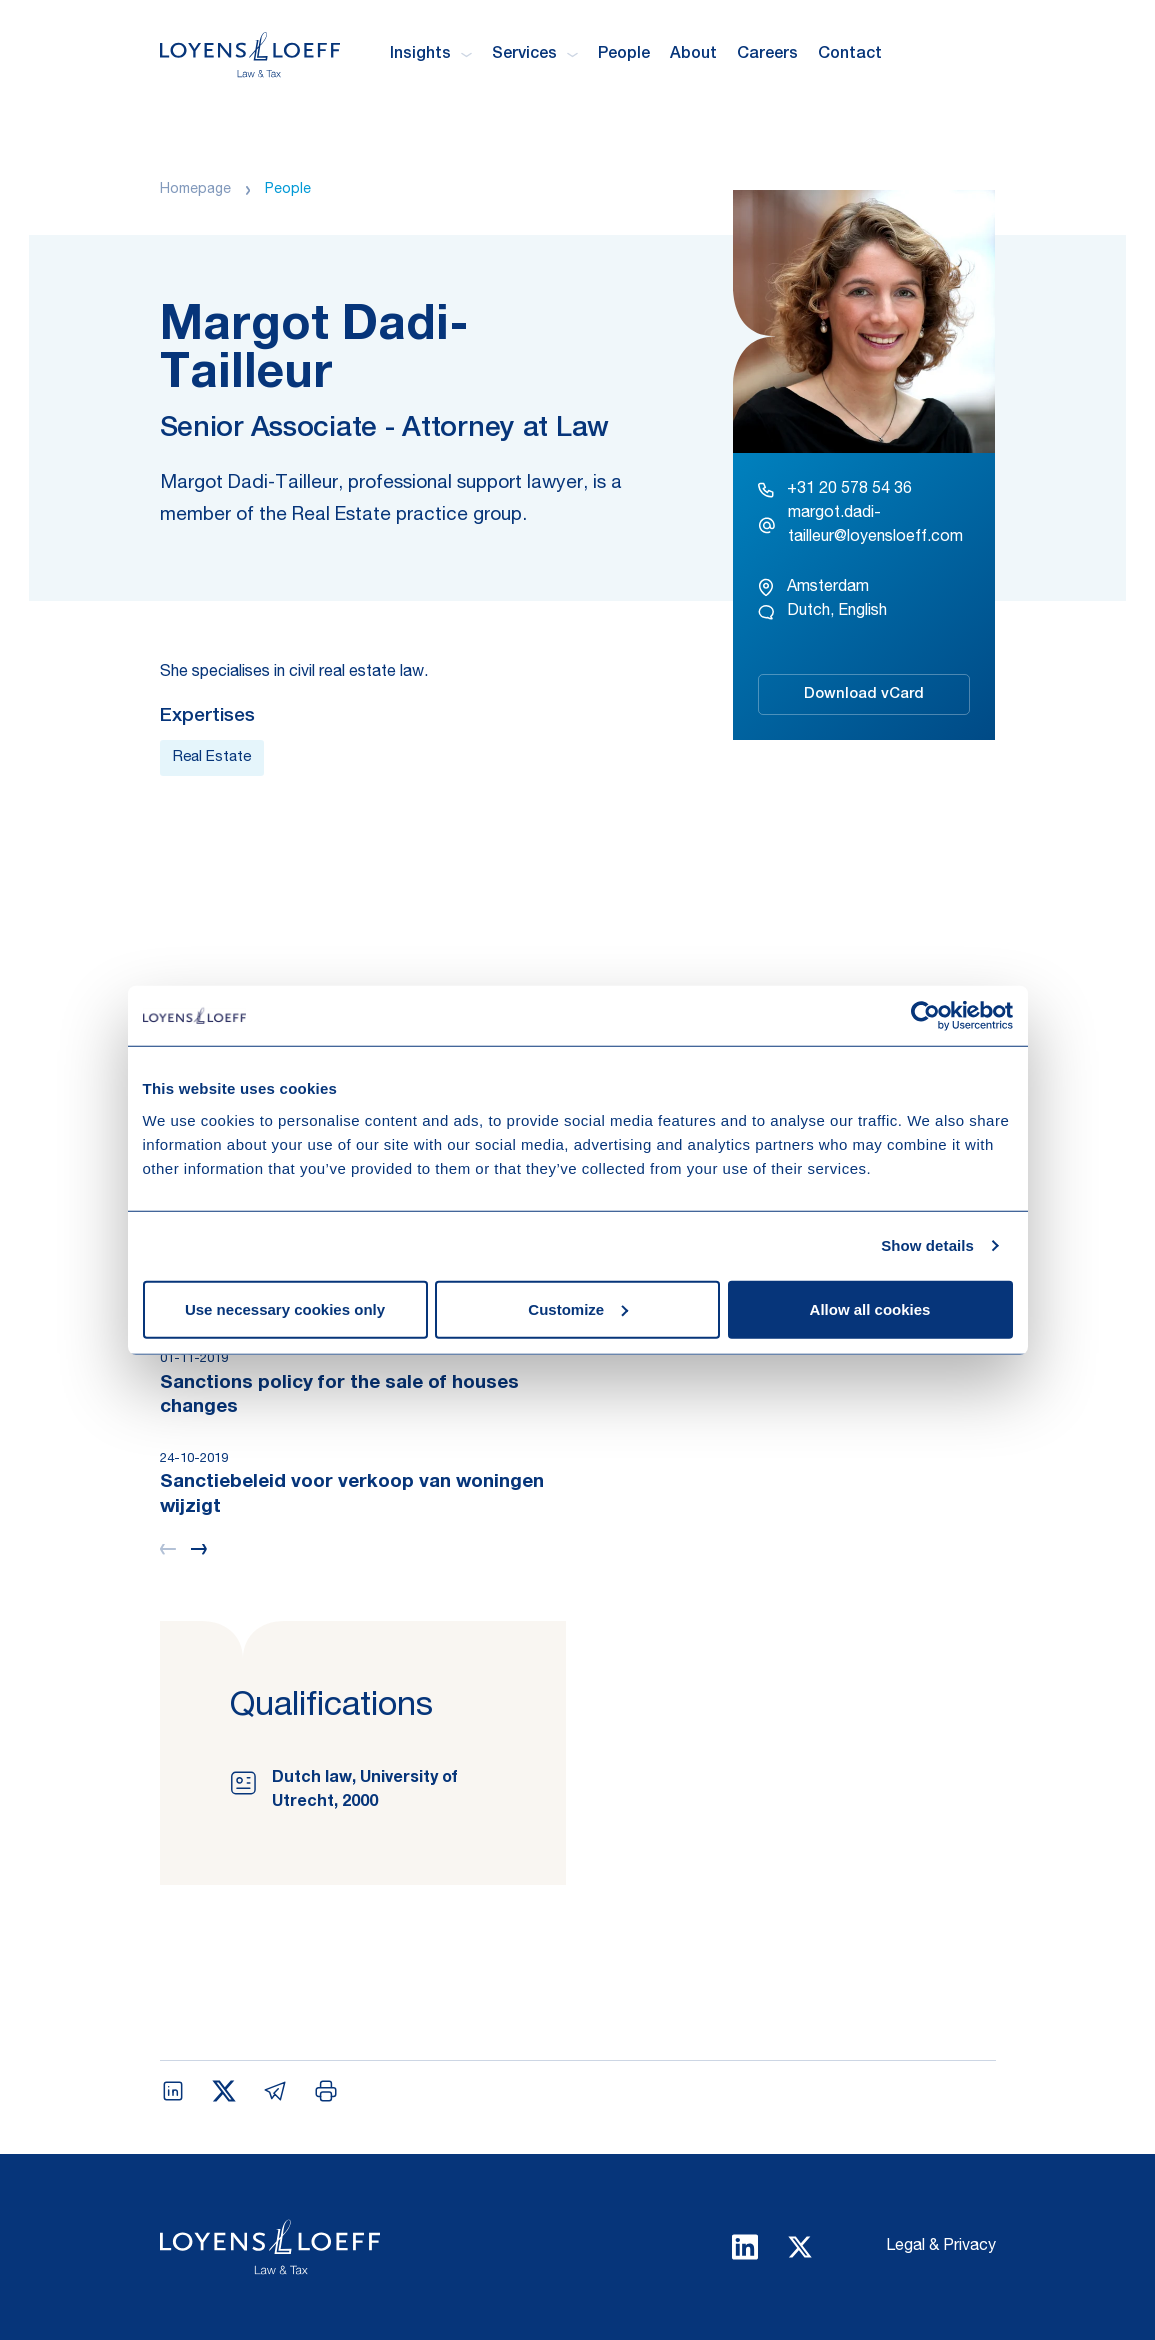 Image resolution: width=1155 pixels, height=2340 pixels. I want to click on About, so click(693, 55).